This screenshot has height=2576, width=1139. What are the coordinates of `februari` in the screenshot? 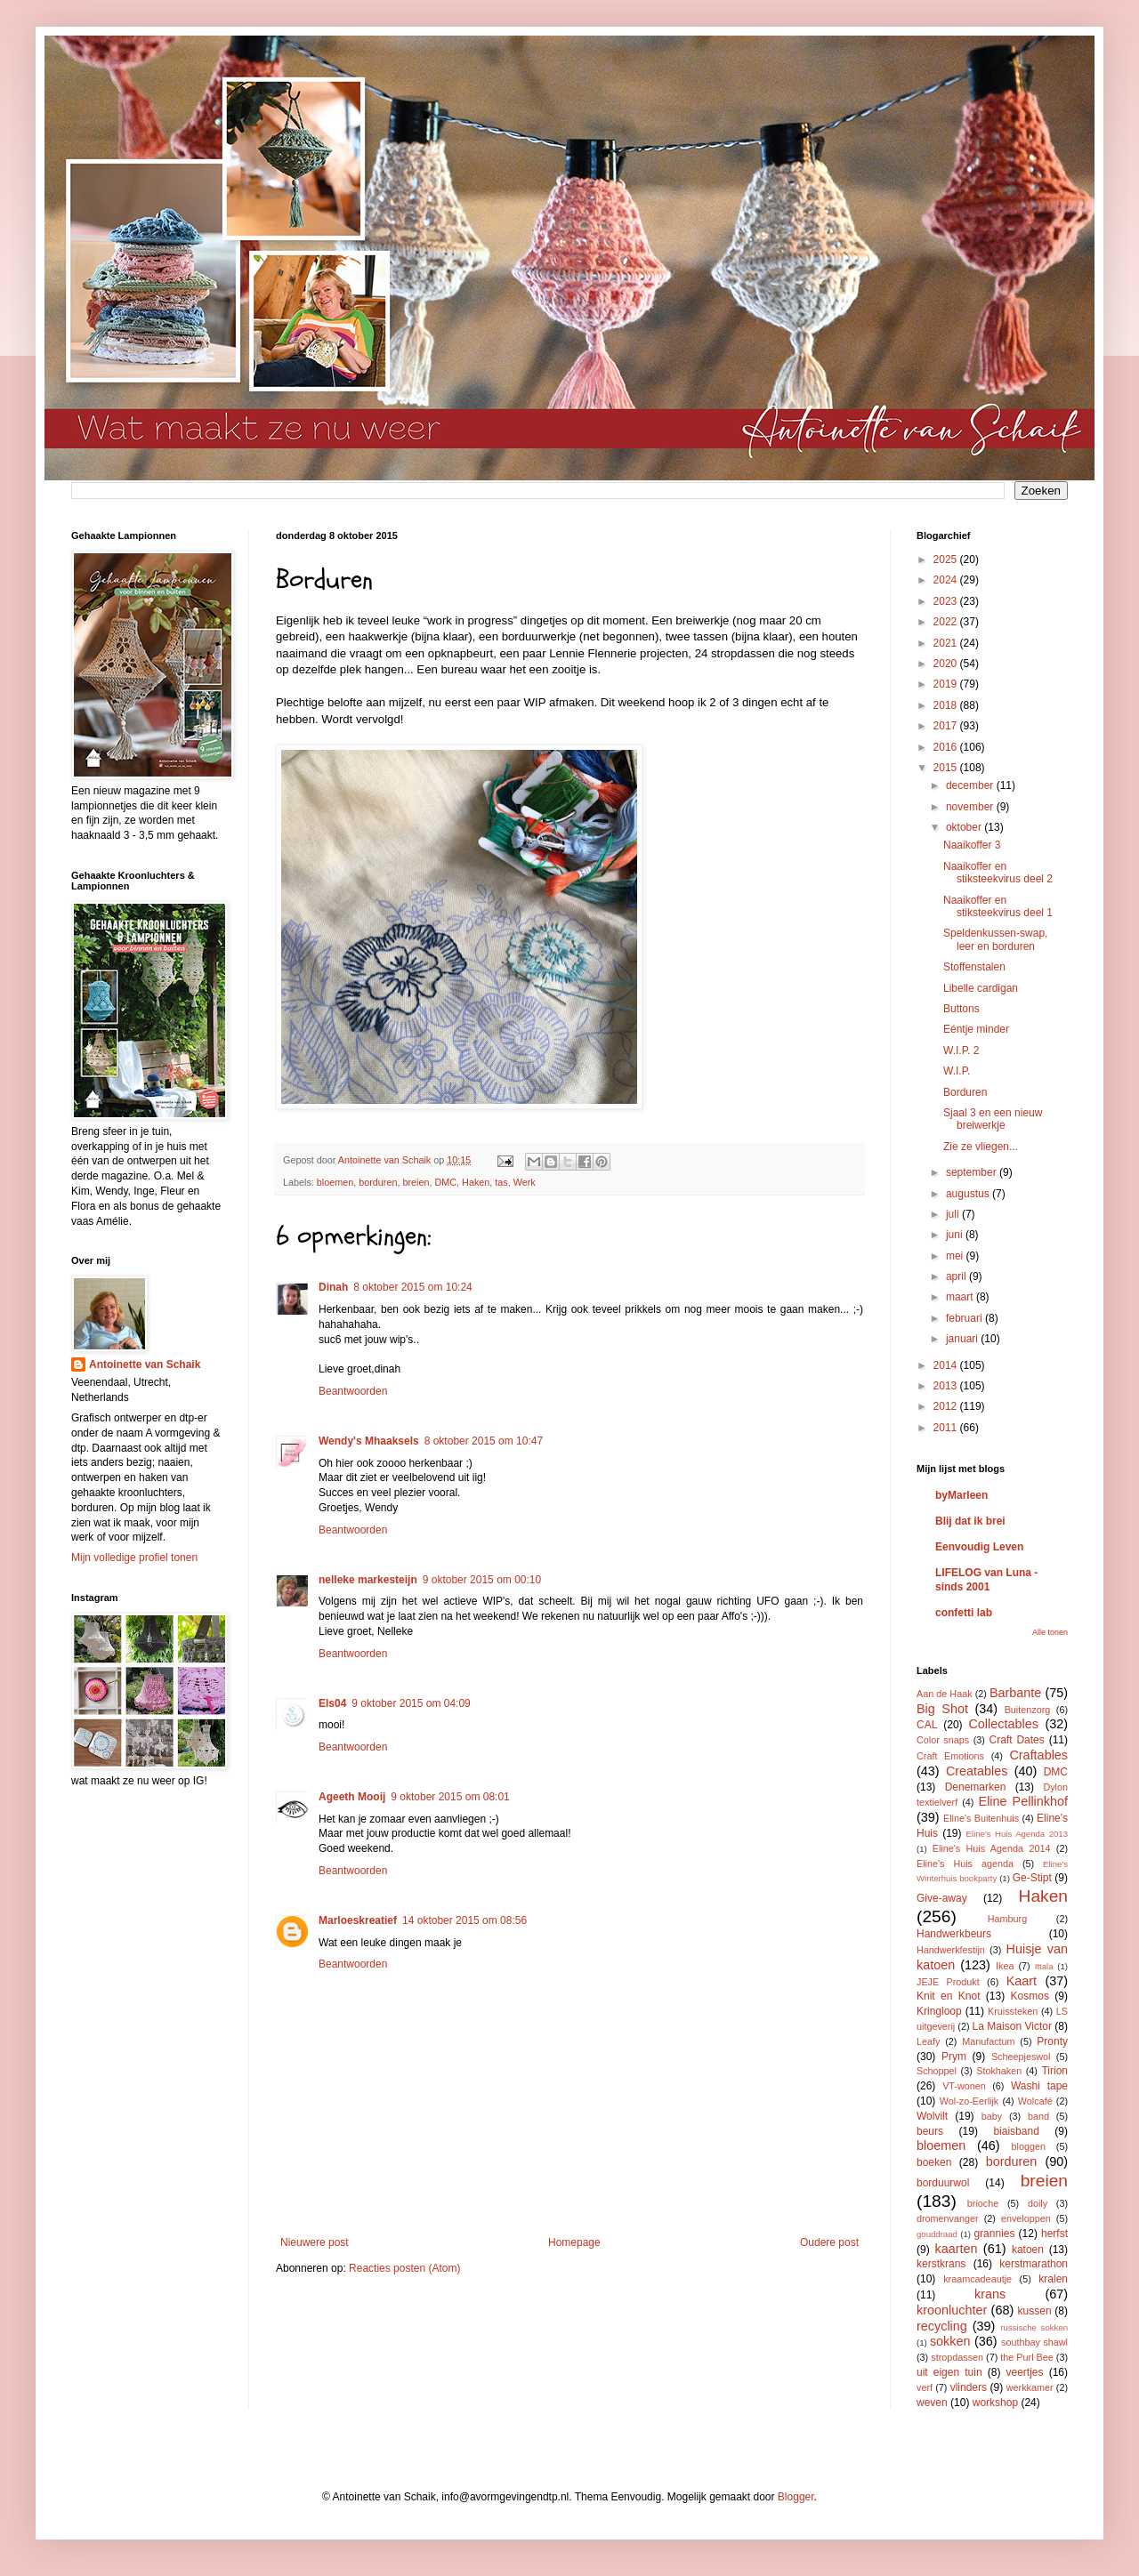 It's located at (965, 1318).